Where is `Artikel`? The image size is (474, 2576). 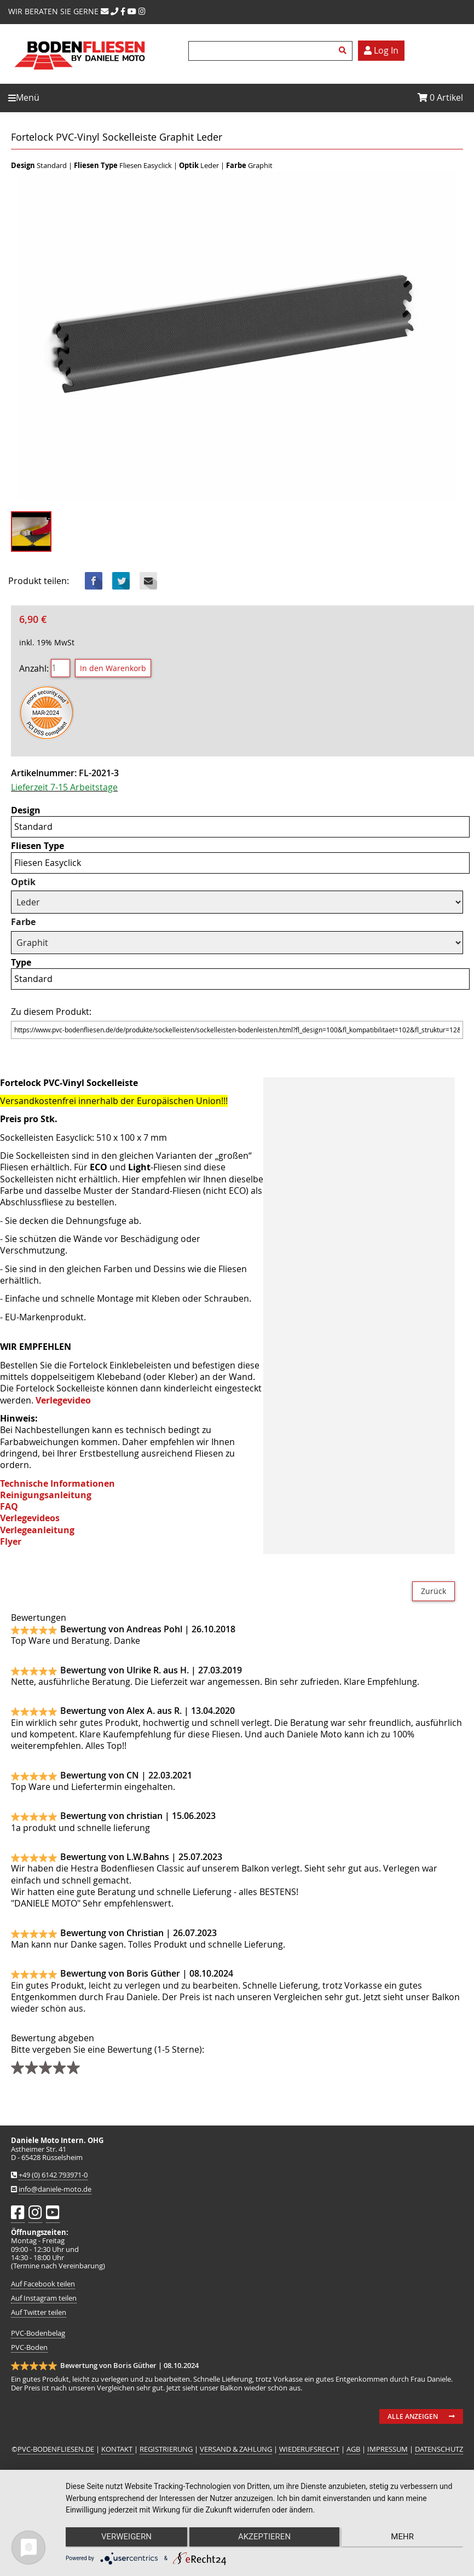 Artikel is located at coordinates (440, 97).